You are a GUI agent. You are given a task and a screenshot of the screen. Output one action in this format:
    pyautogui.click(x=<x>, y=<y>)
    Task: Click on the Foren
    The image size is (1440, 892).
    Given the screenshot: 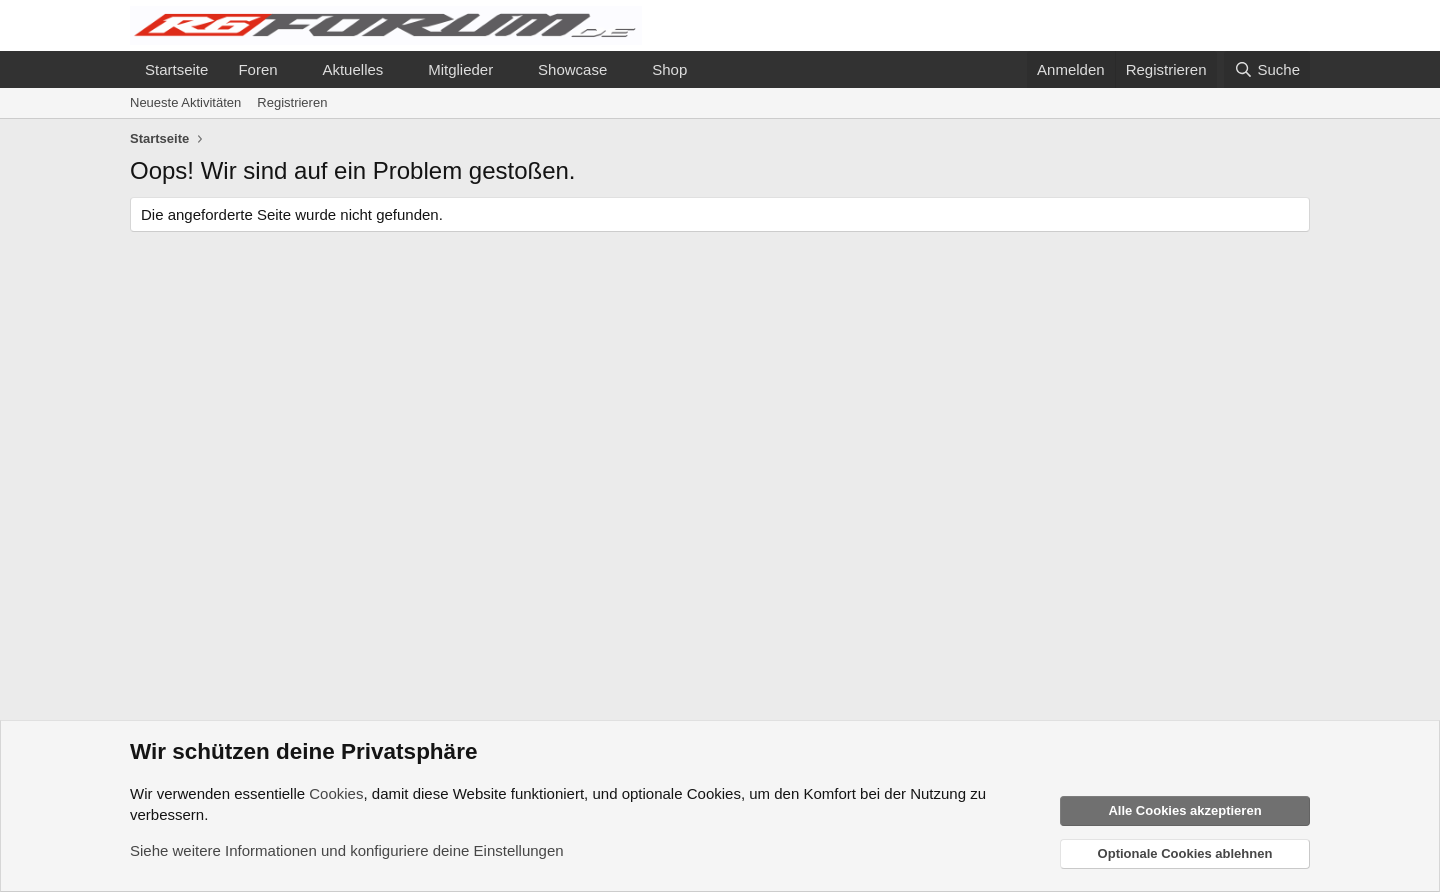 What is the action you would take?
    pyautogui.click(x=257, y=69)
    